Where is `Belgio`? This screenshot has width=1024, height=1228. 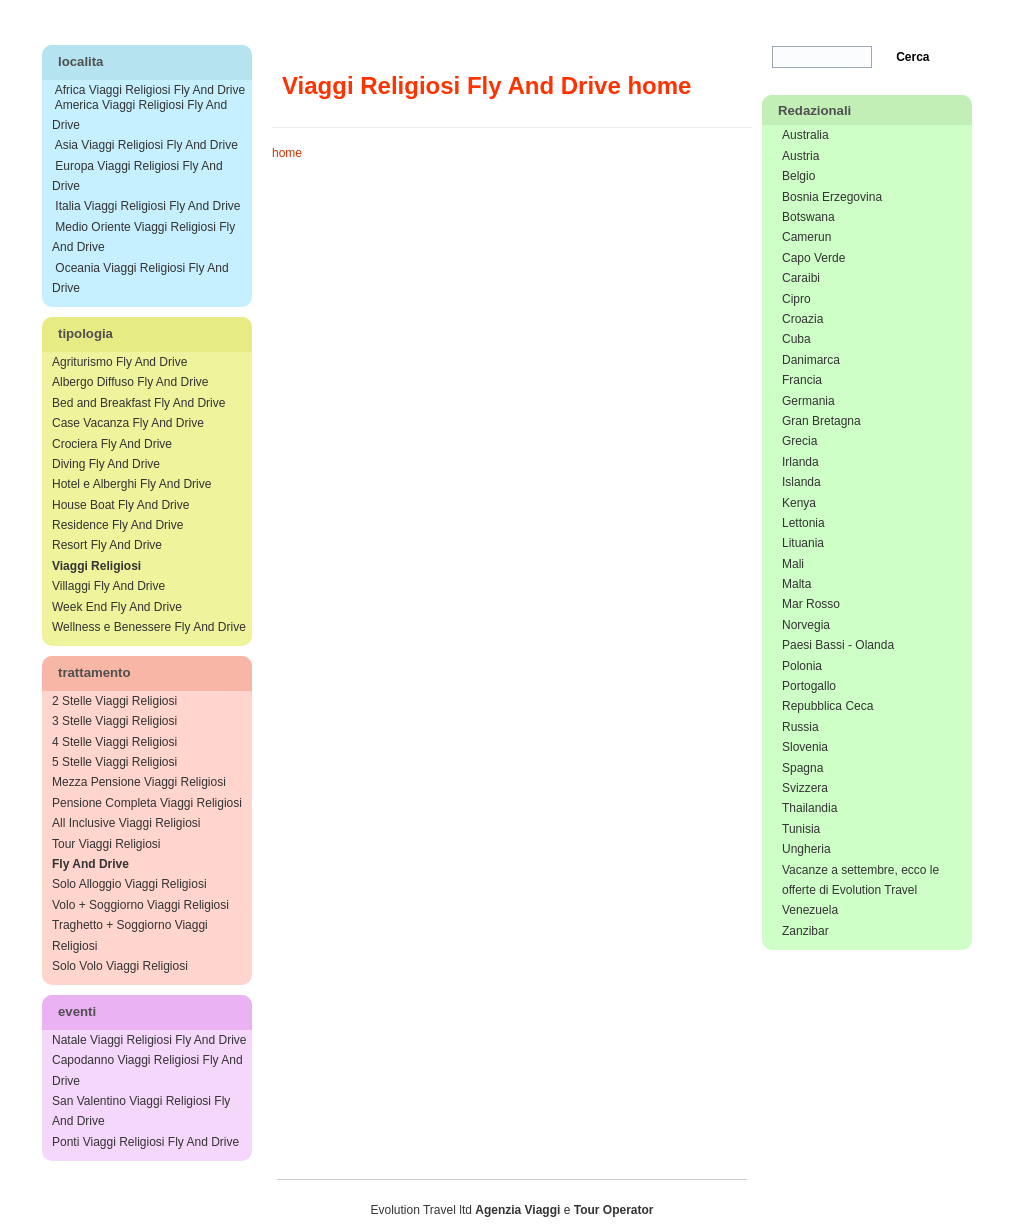 Belgio is located at coordinates (798, 176).